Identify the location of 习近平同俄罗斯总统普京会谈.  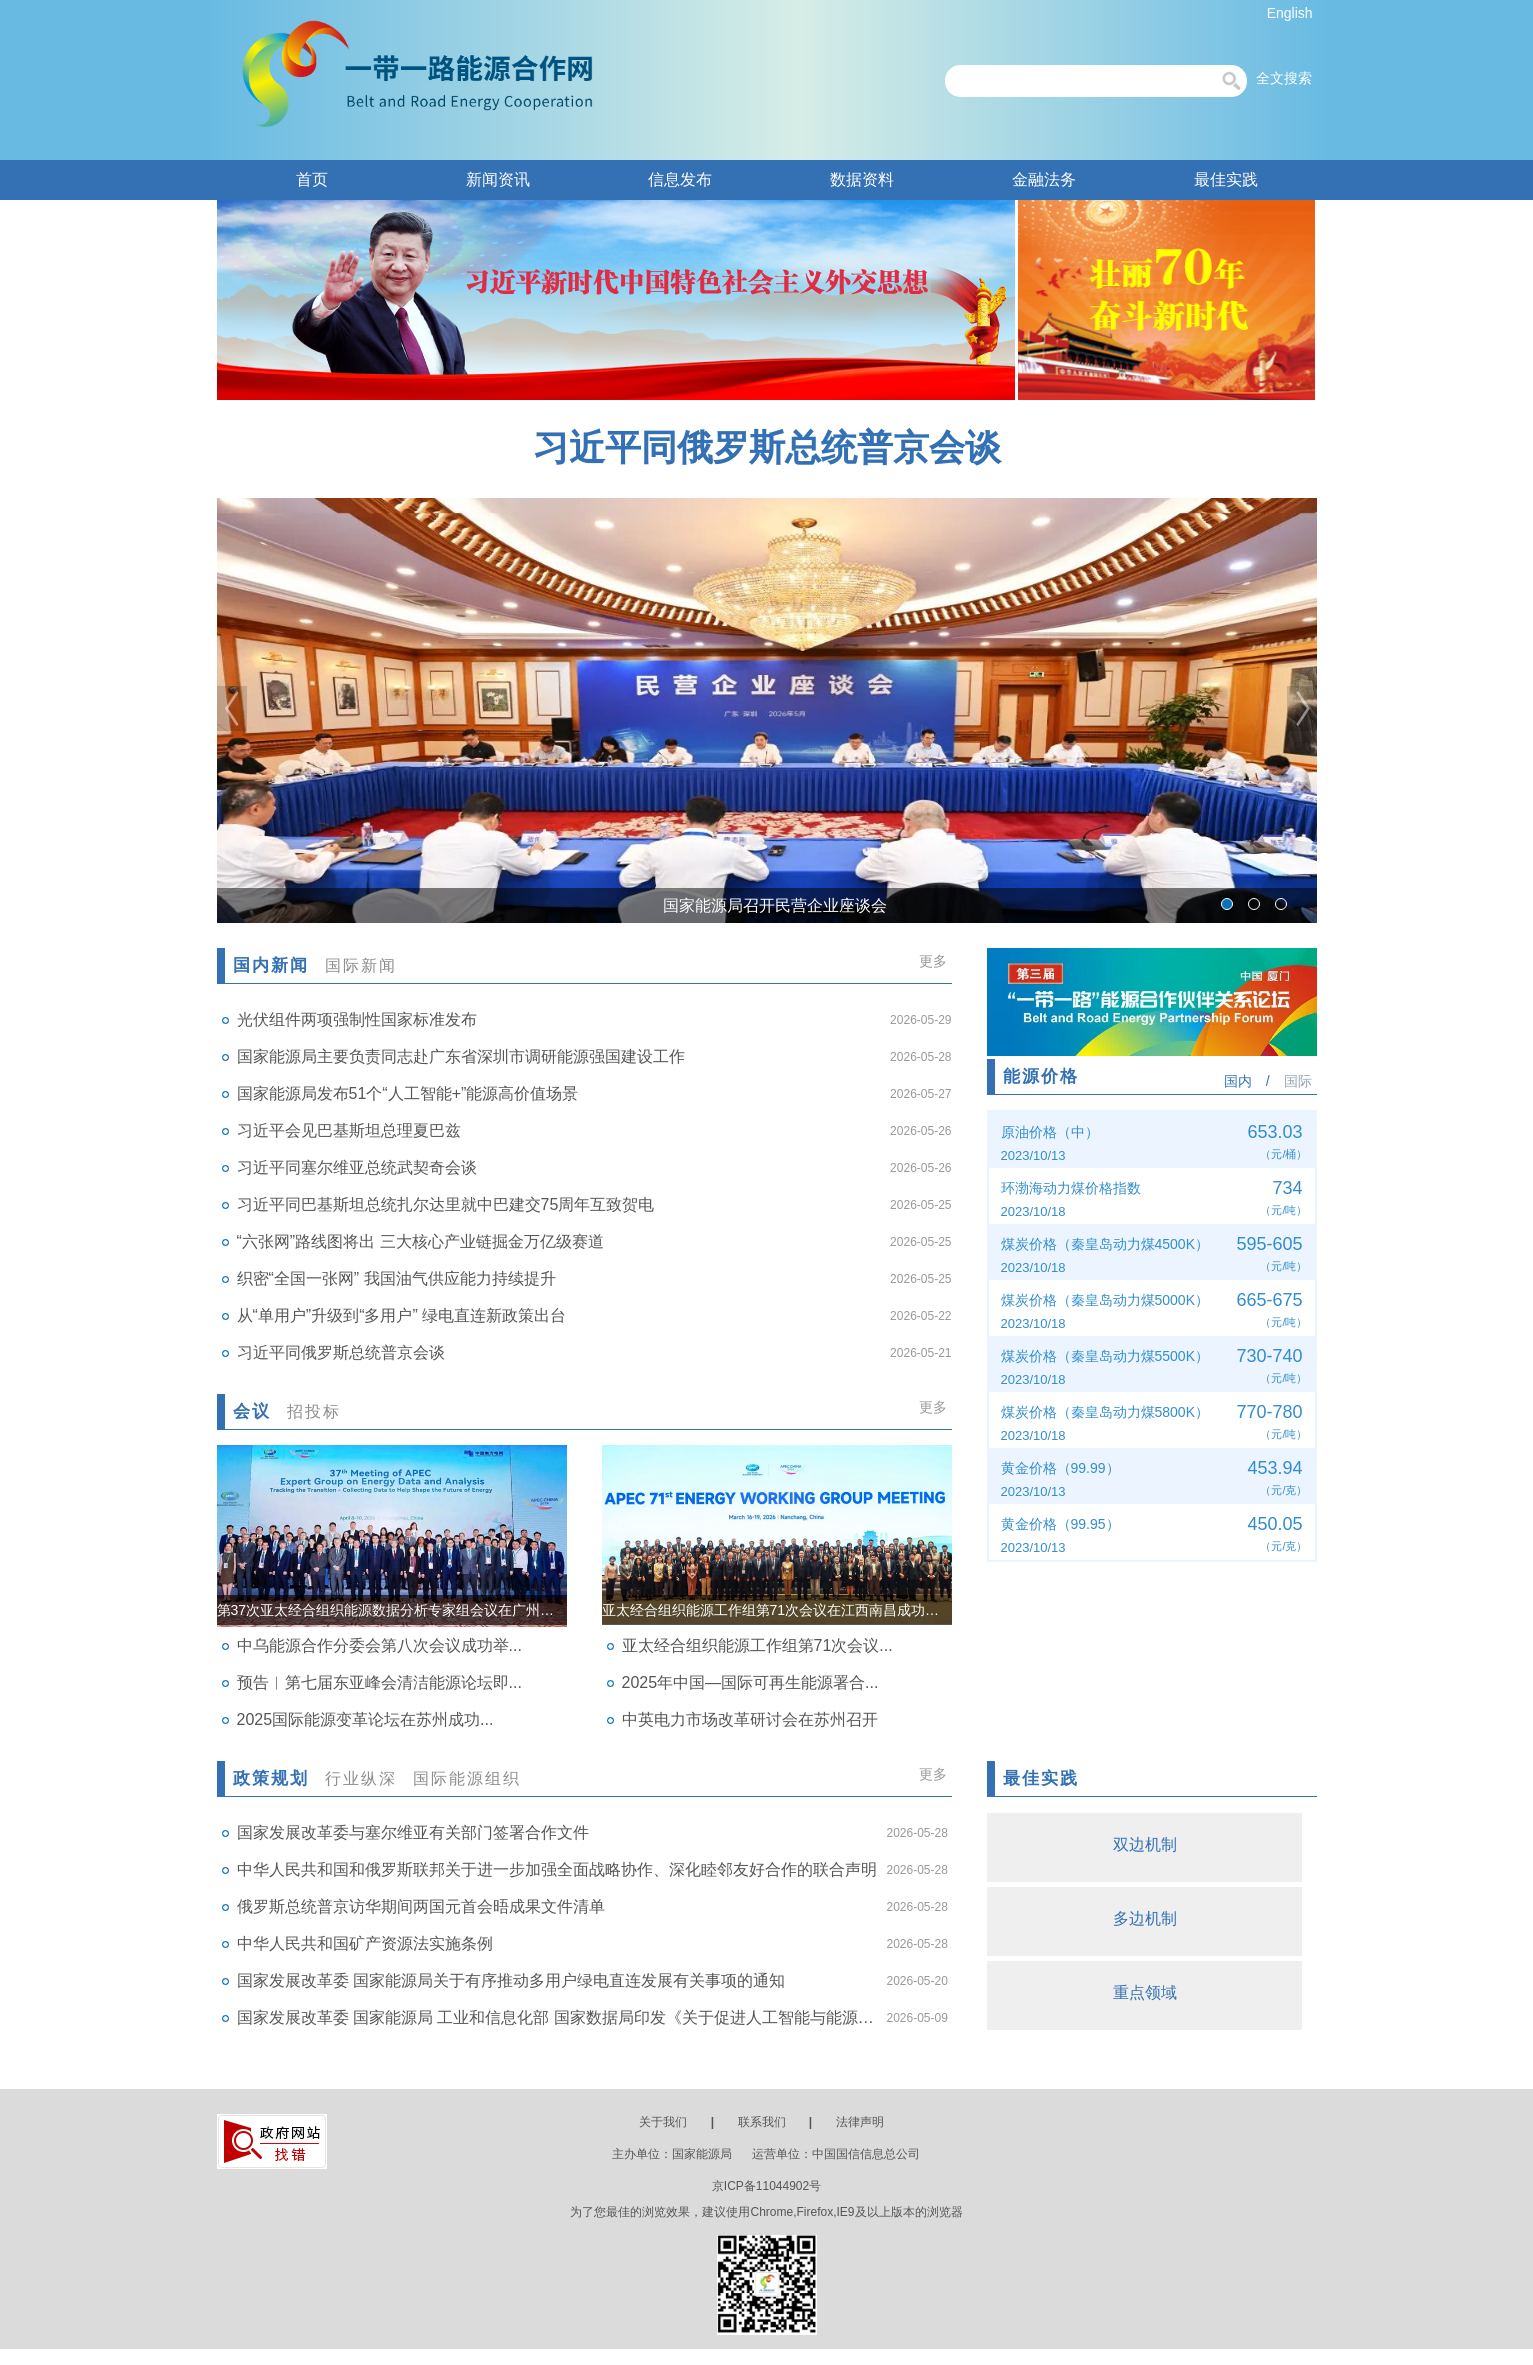
(767, 447).